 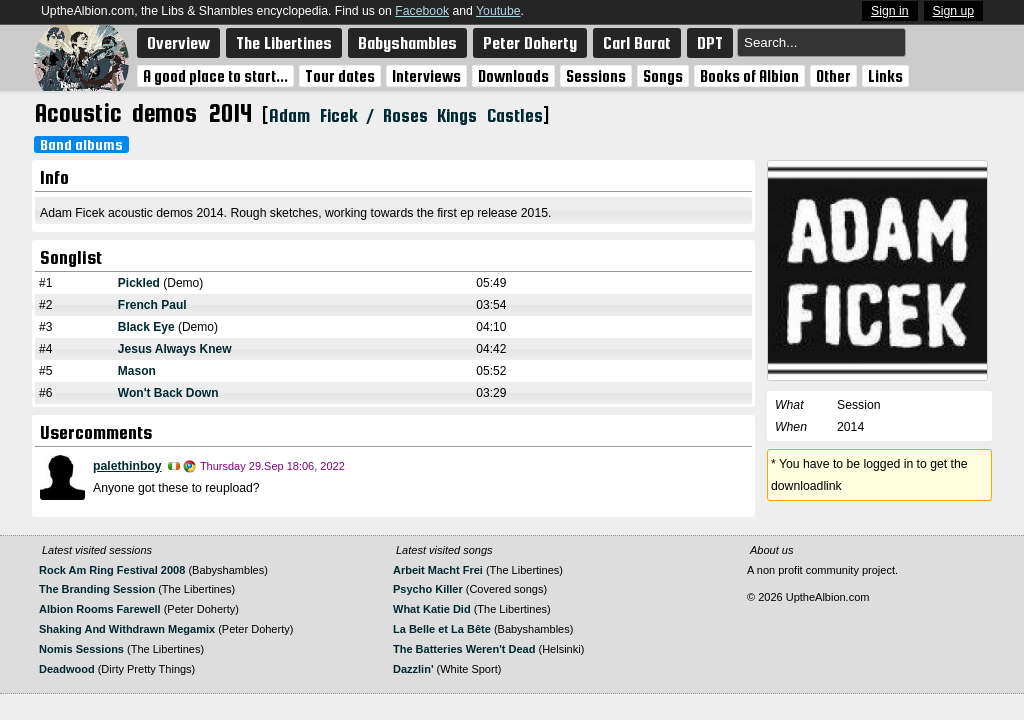 What do you see at coordinates (137, 371) in the screenshot?
I see `Mason` at bounding box center [137, 371].